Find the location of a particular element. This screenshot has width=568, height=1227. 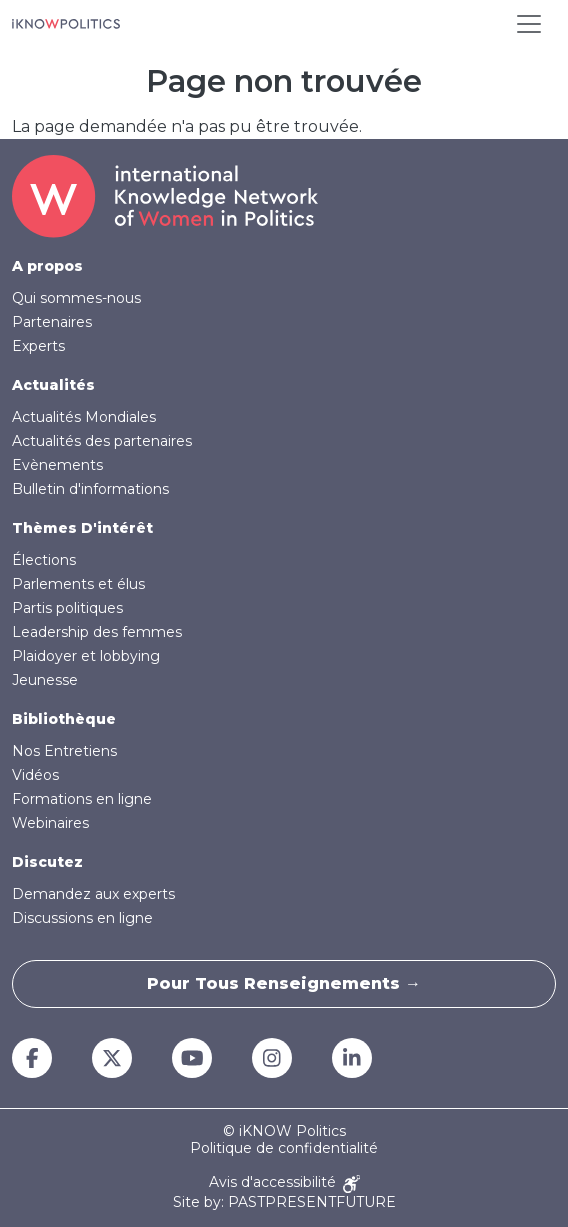

Qui sommes-nous is located at coordinates (76, 298).